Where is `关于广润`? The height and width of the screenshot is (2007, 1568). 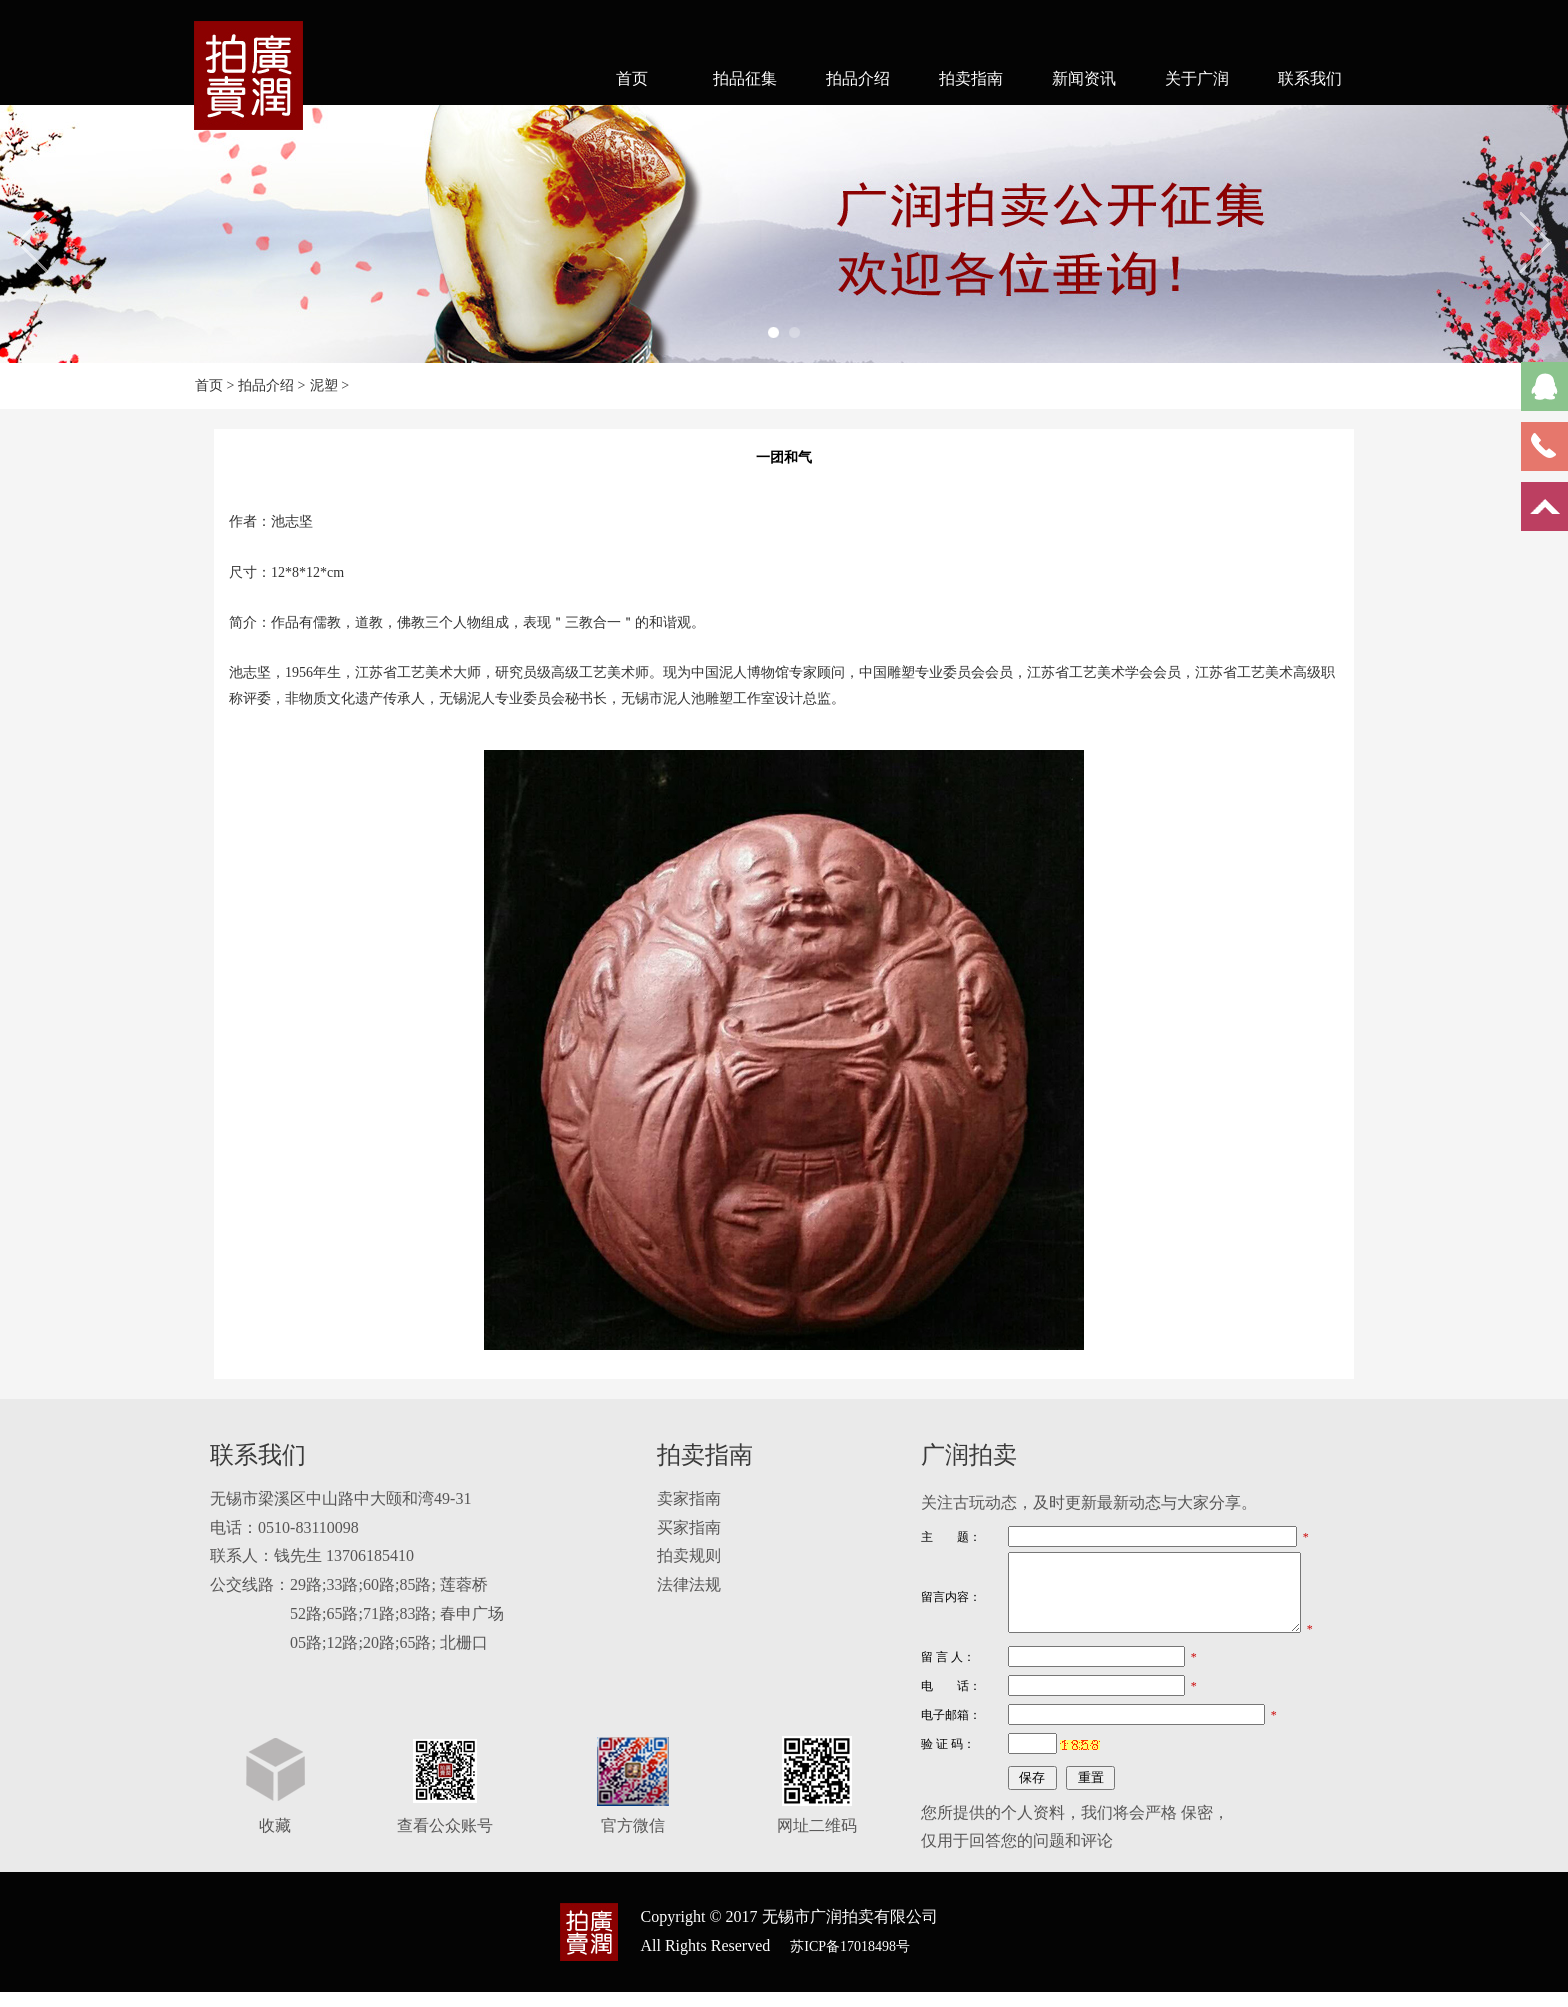
关于广润 is located at coordinates (1197, 78).